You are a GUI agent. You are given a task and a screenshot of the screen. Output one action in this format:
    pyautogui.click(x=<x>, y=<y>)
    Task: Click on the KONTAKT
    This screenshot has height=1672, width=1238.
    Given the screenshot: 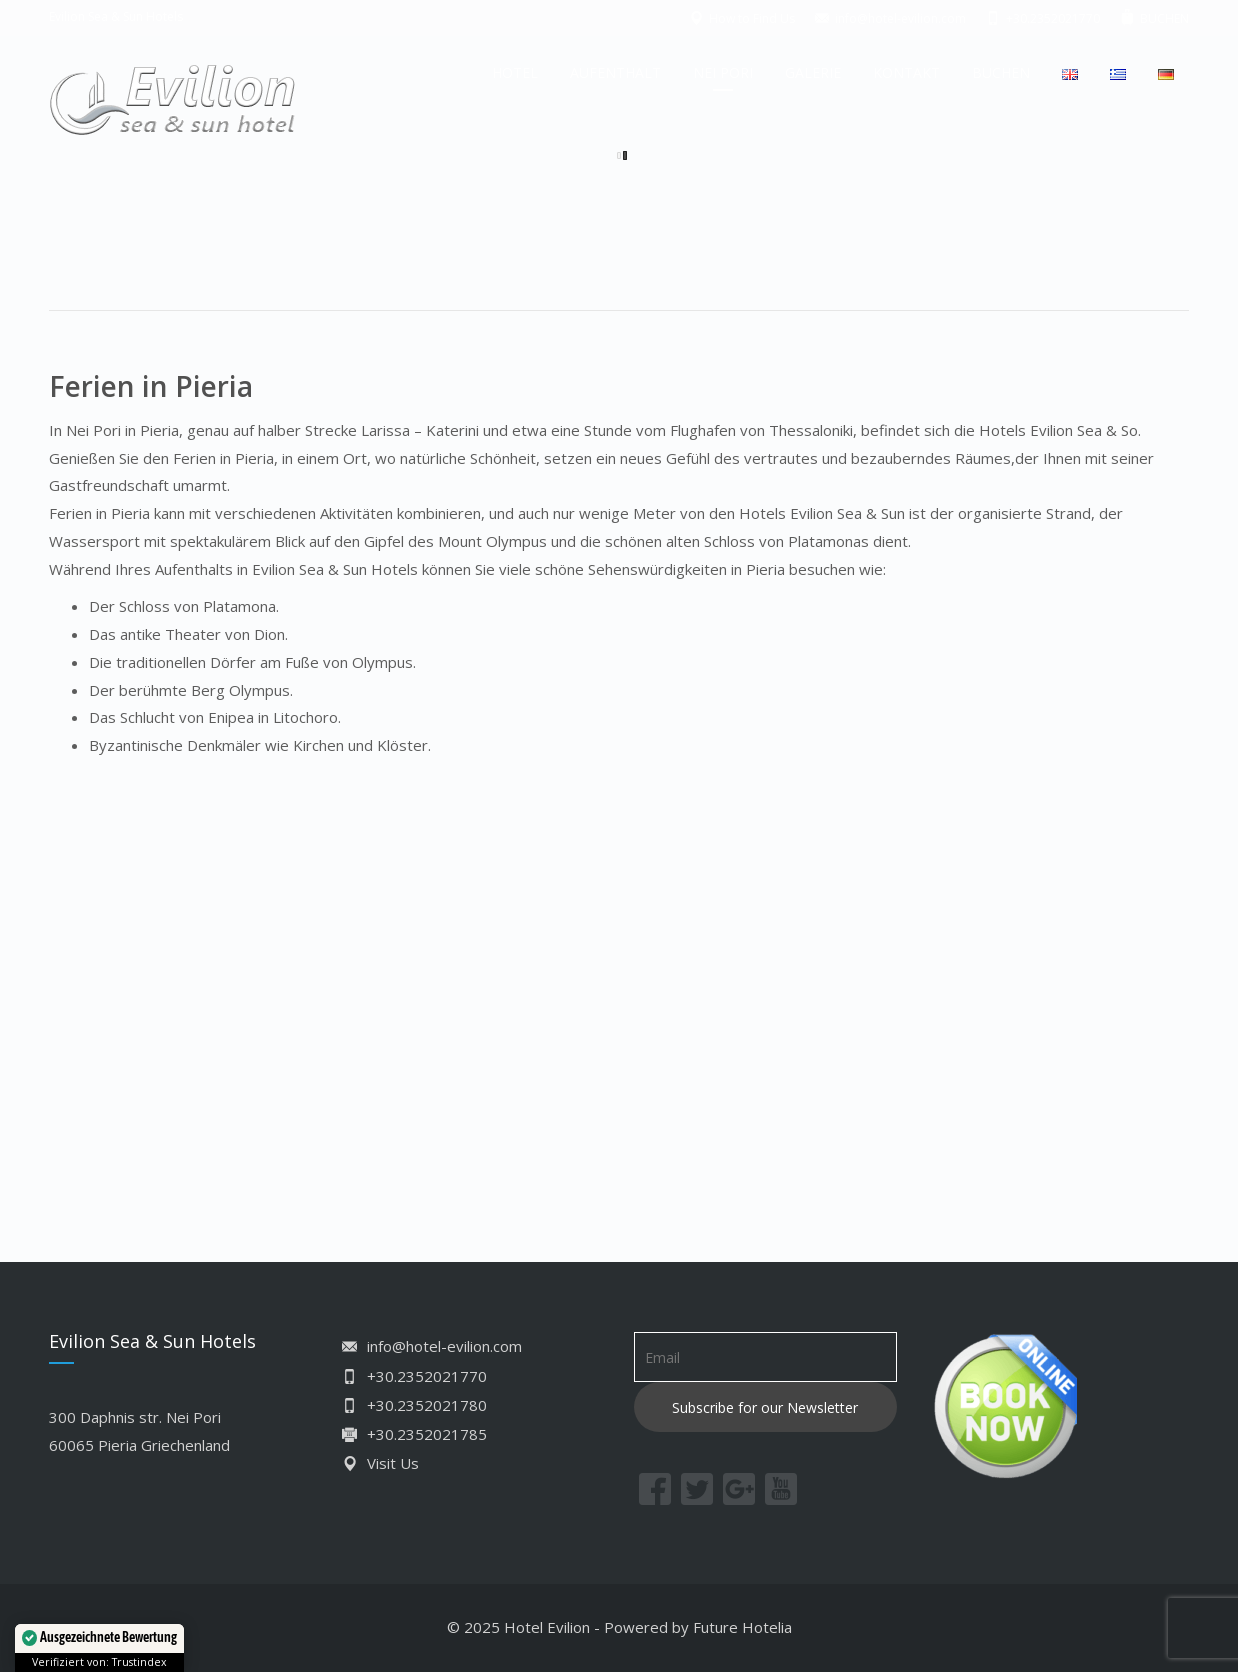 What is the action you would take?
    pyautogui.click(x=906, y=72)
    